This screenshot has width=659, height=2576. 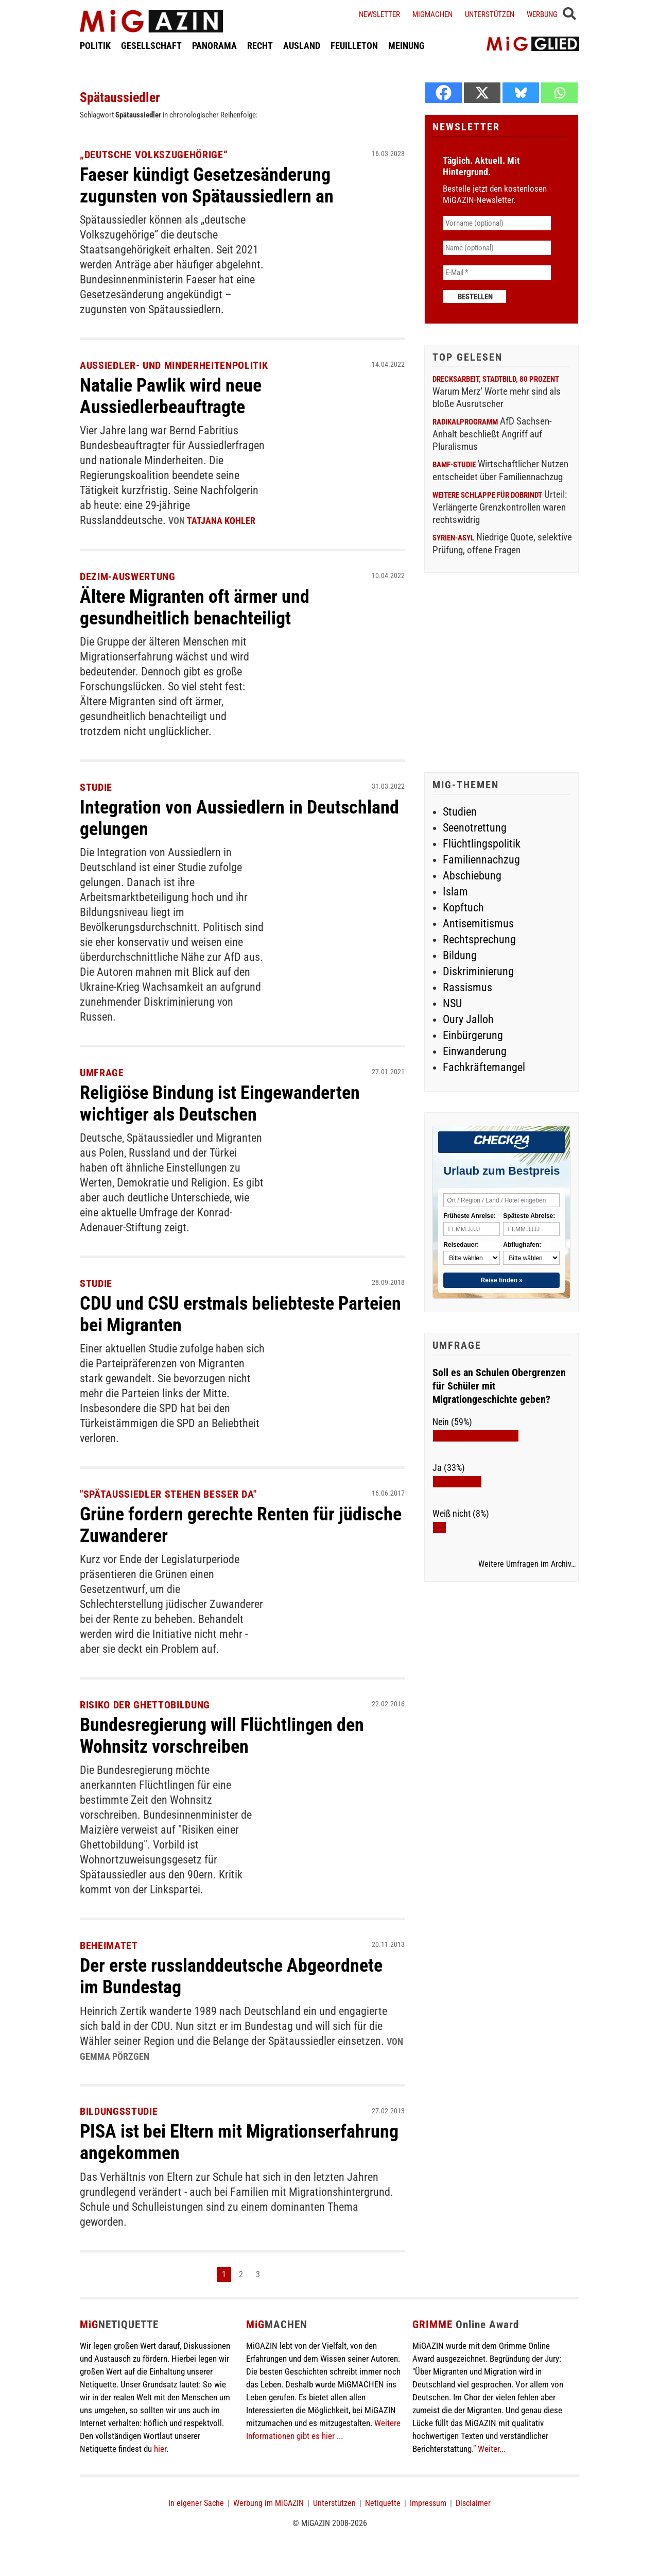 I want to click on Abschiebung, so click(x=472, y=875).